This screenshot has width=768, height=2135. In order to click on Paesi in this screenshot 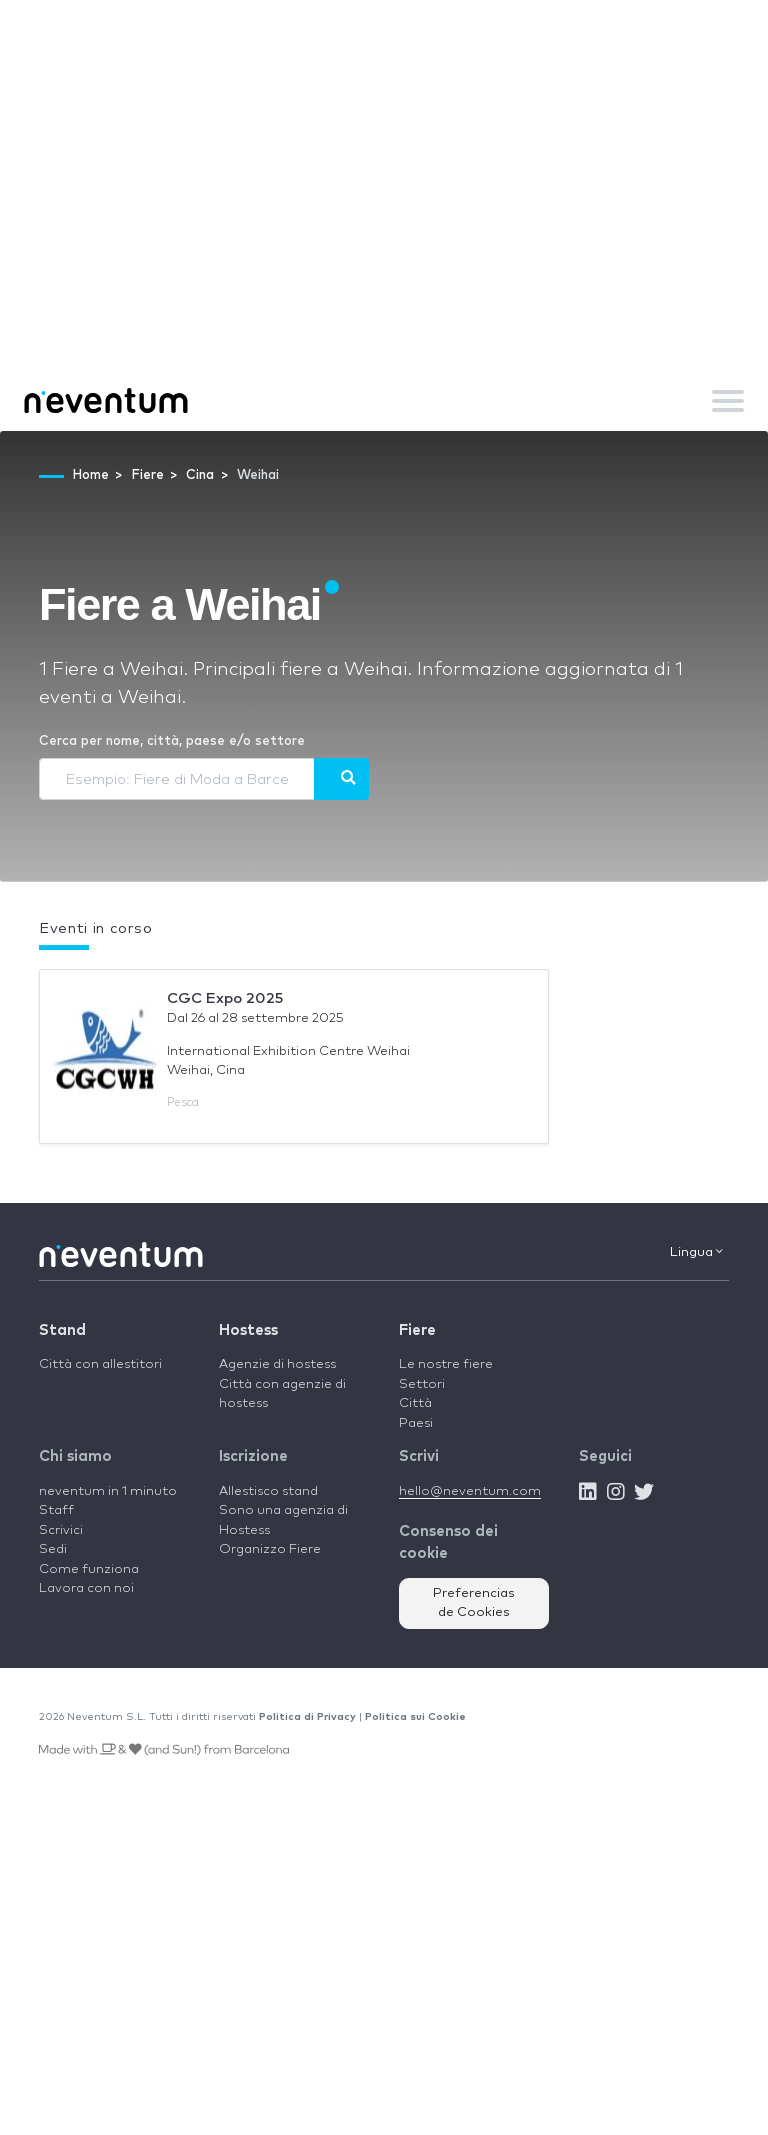, I will do `click(416, 1423)`.